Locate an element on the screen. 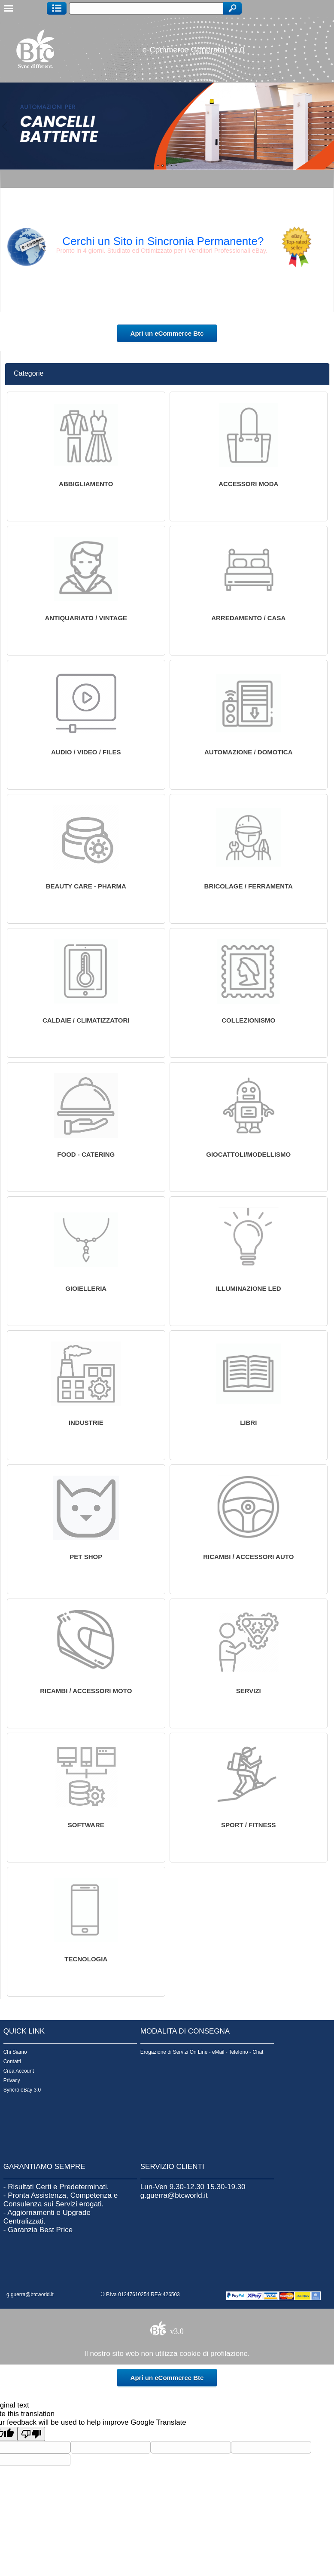 The height and width of the screenshot is (2576, 334). servizi is located at coordinates (248, 1690).